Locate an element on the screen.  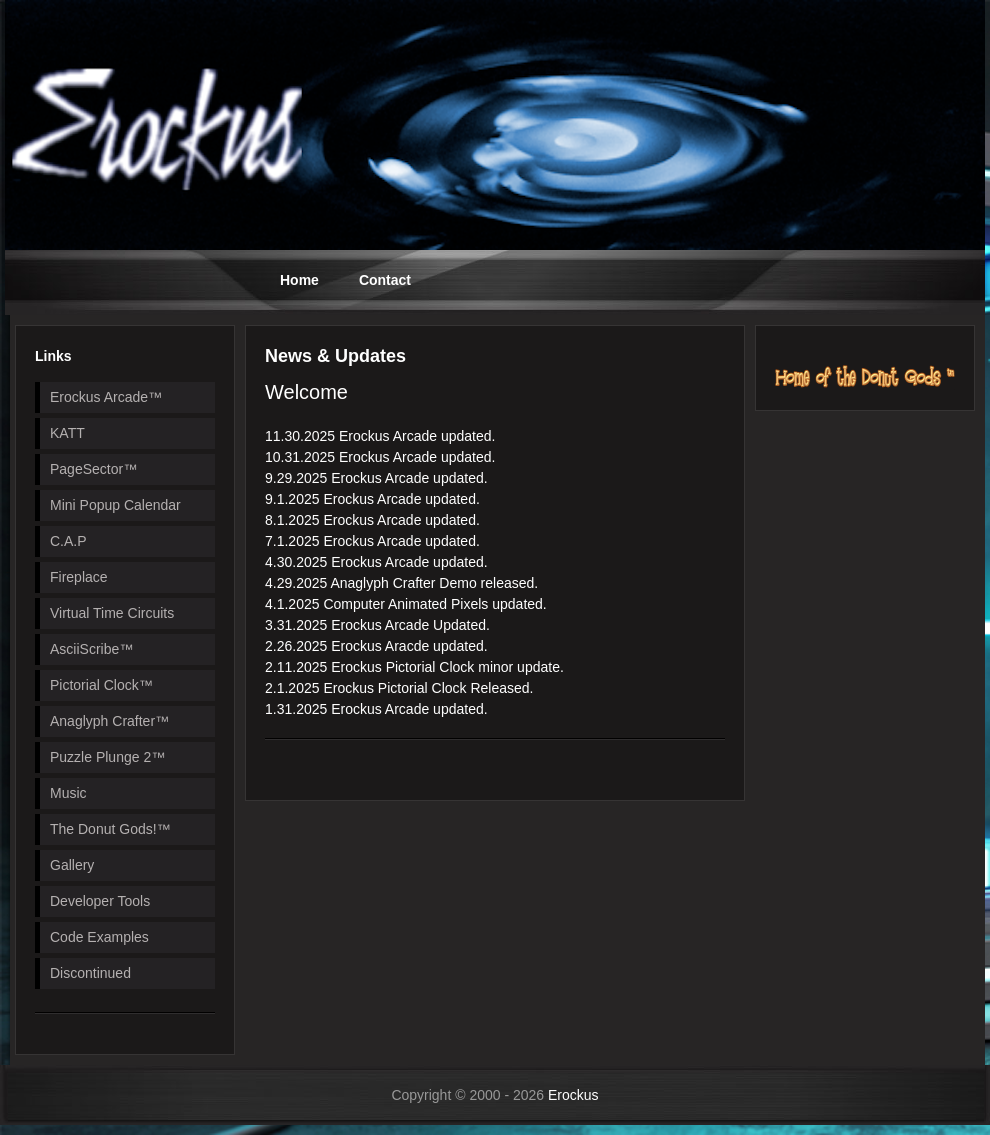
Gallery is located at coordinates (72, 865).